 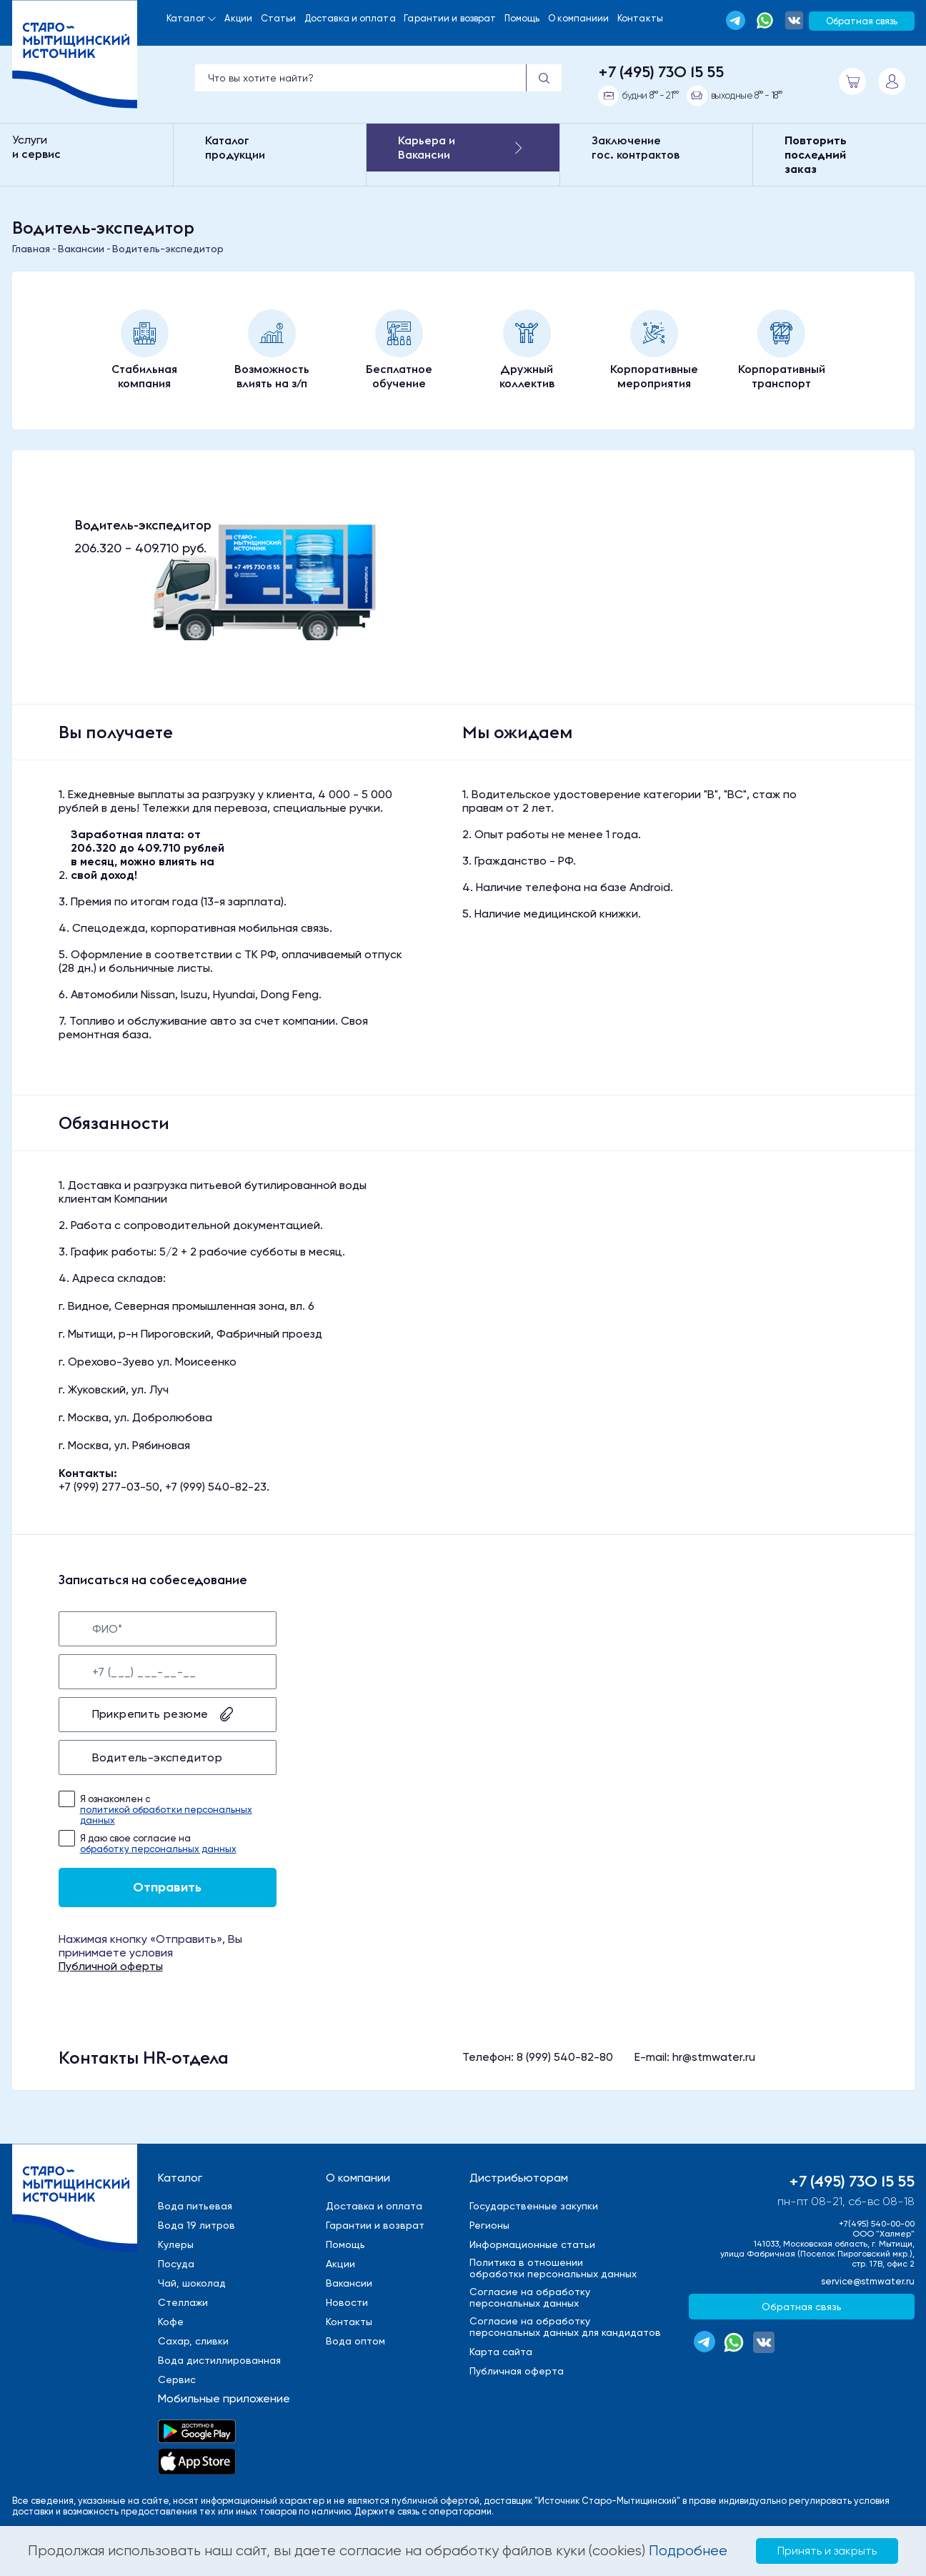 What do you see at coordinates (868, 2281) in the screenshot?
I see `service@stmwater.ru` at bounding box center [868, 2281].